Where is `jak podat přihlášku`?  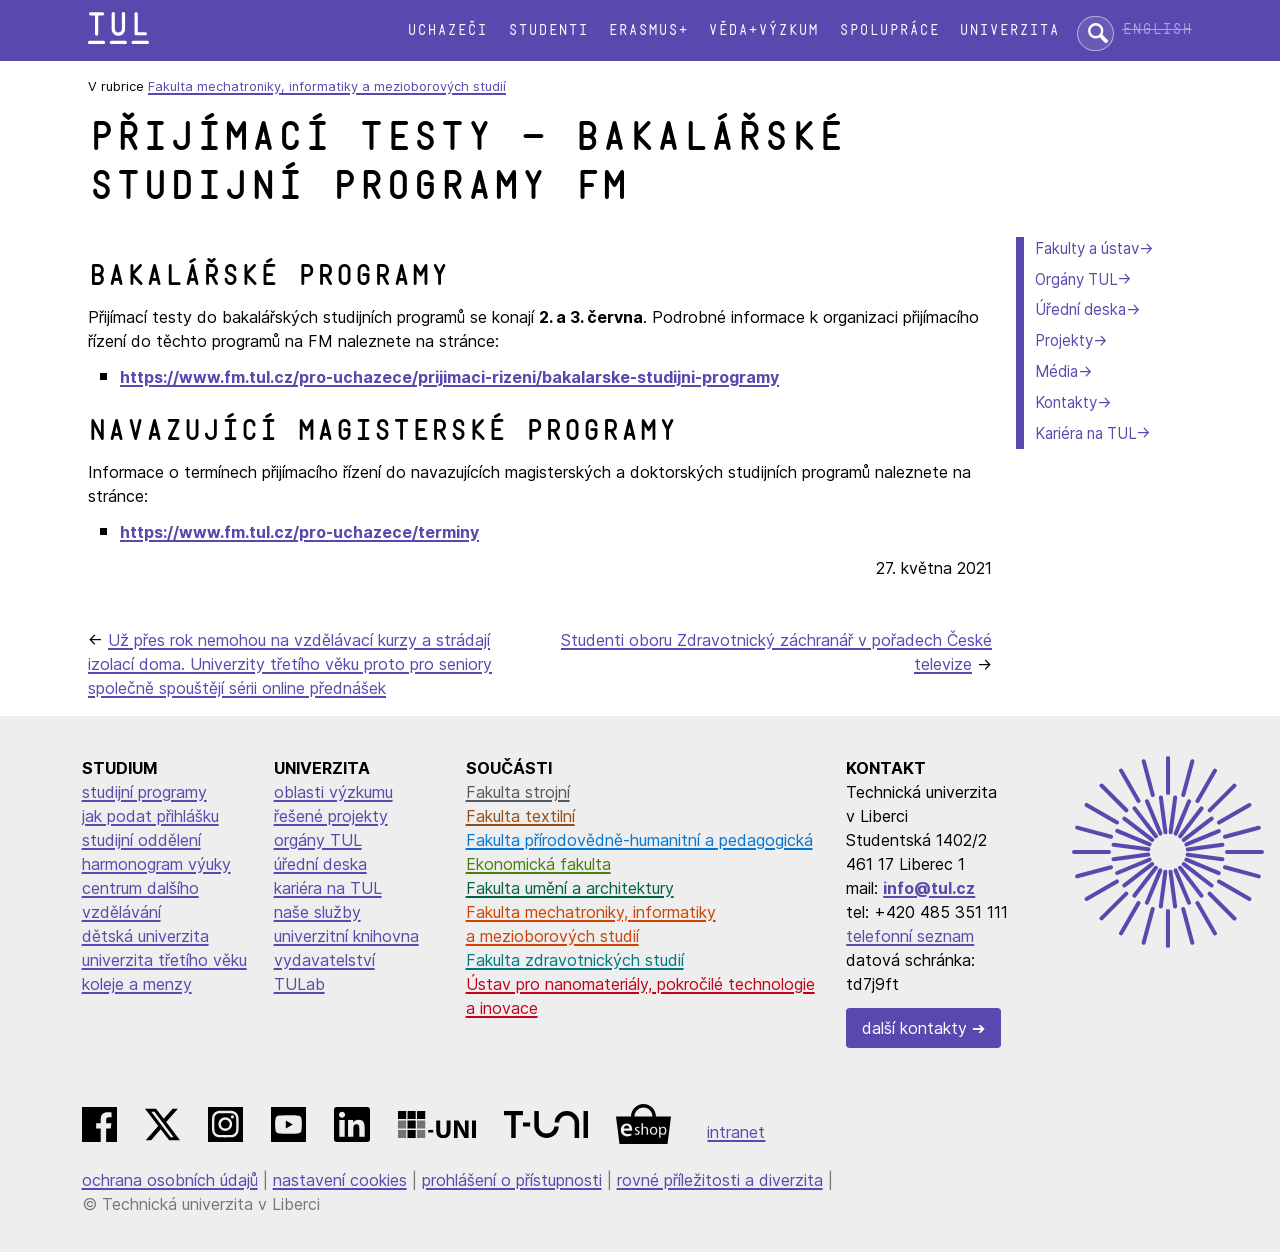 jak podat přihlášku is located at coordinates (150, 816).